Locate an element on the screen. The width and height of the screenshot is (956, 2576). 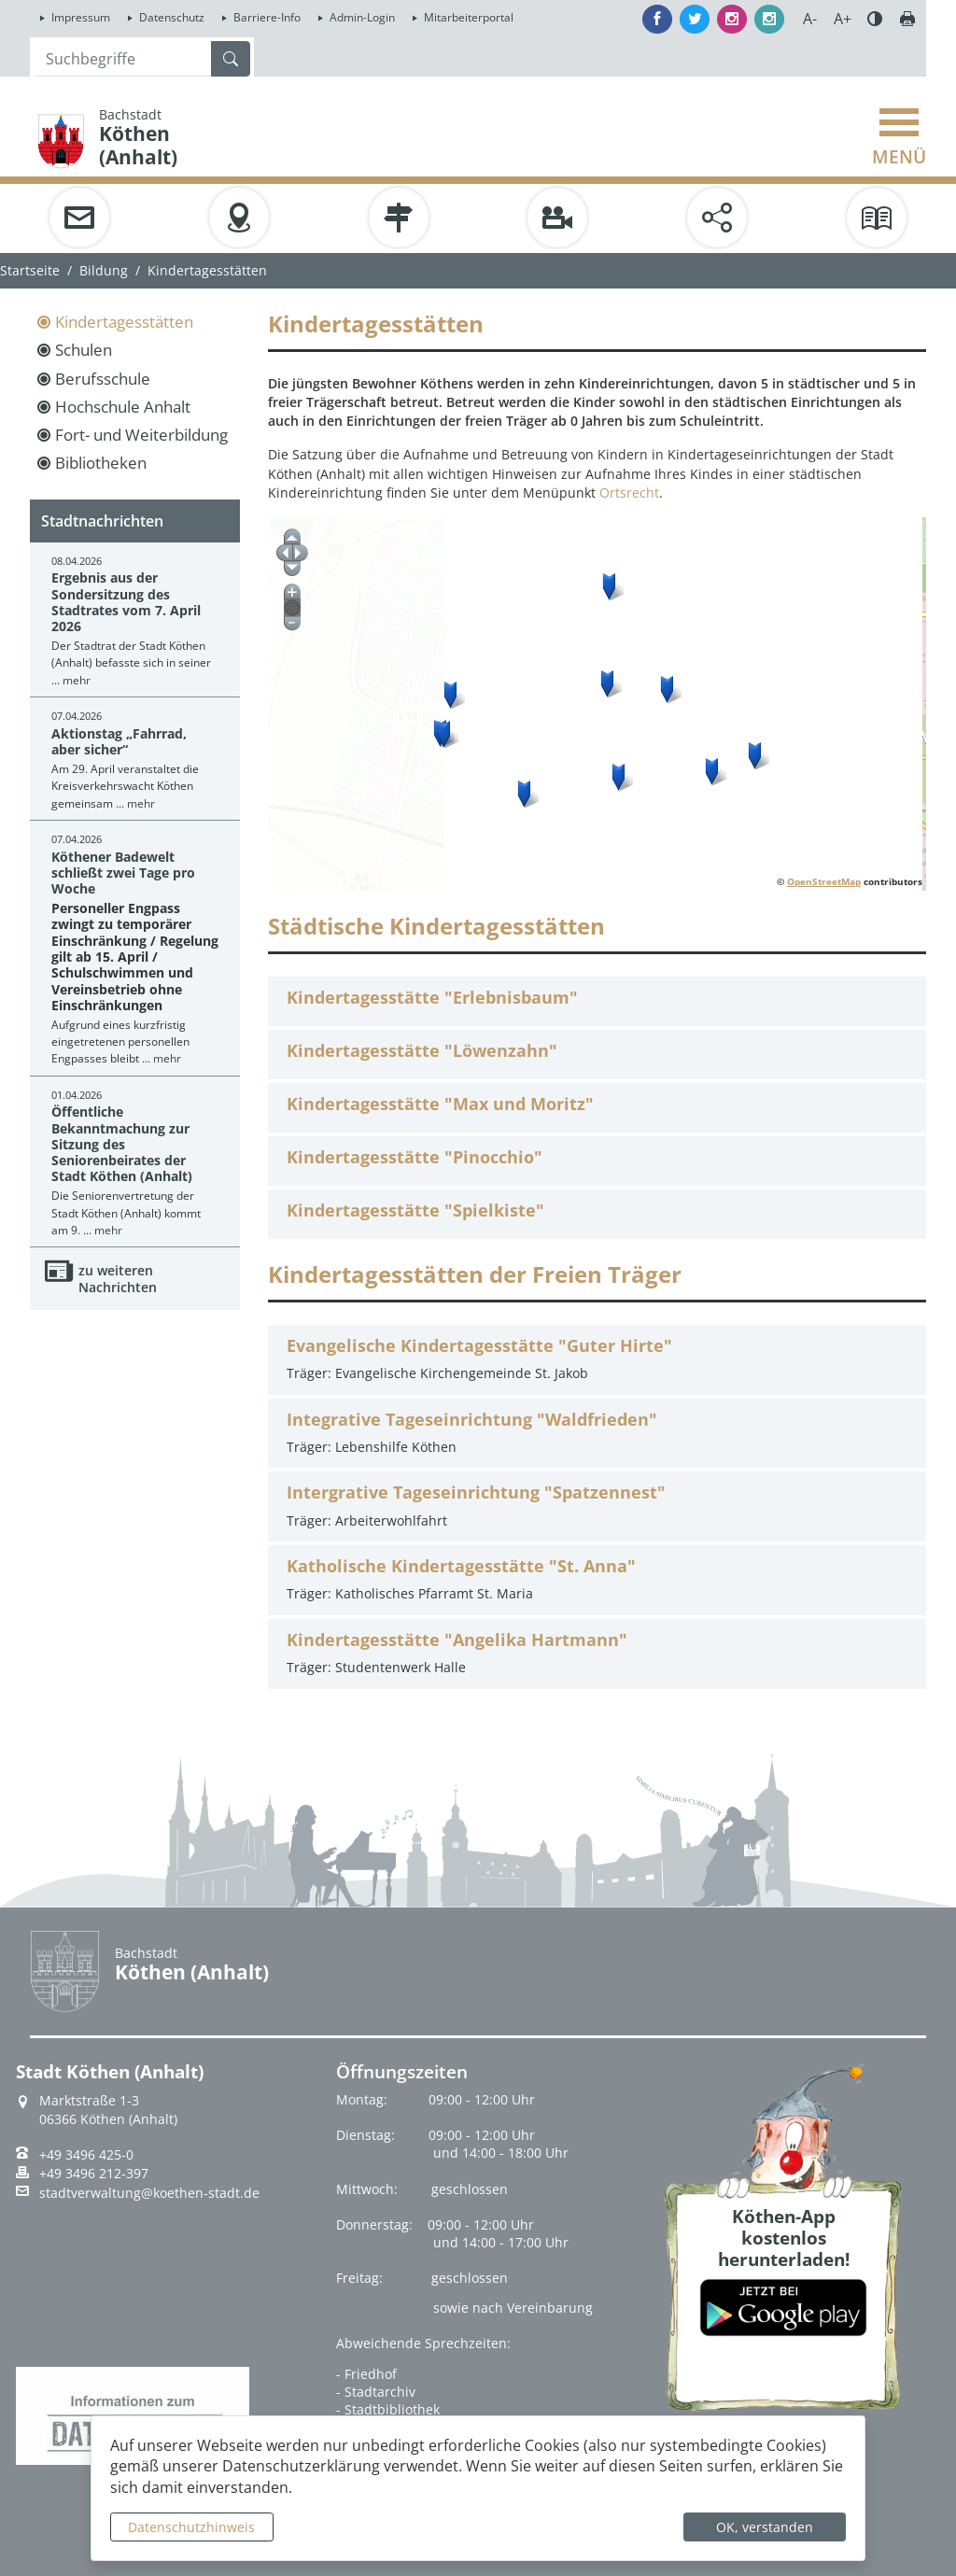
Kindertagesstätte "Löwenzahn" is located at coordinates (422, 1051).